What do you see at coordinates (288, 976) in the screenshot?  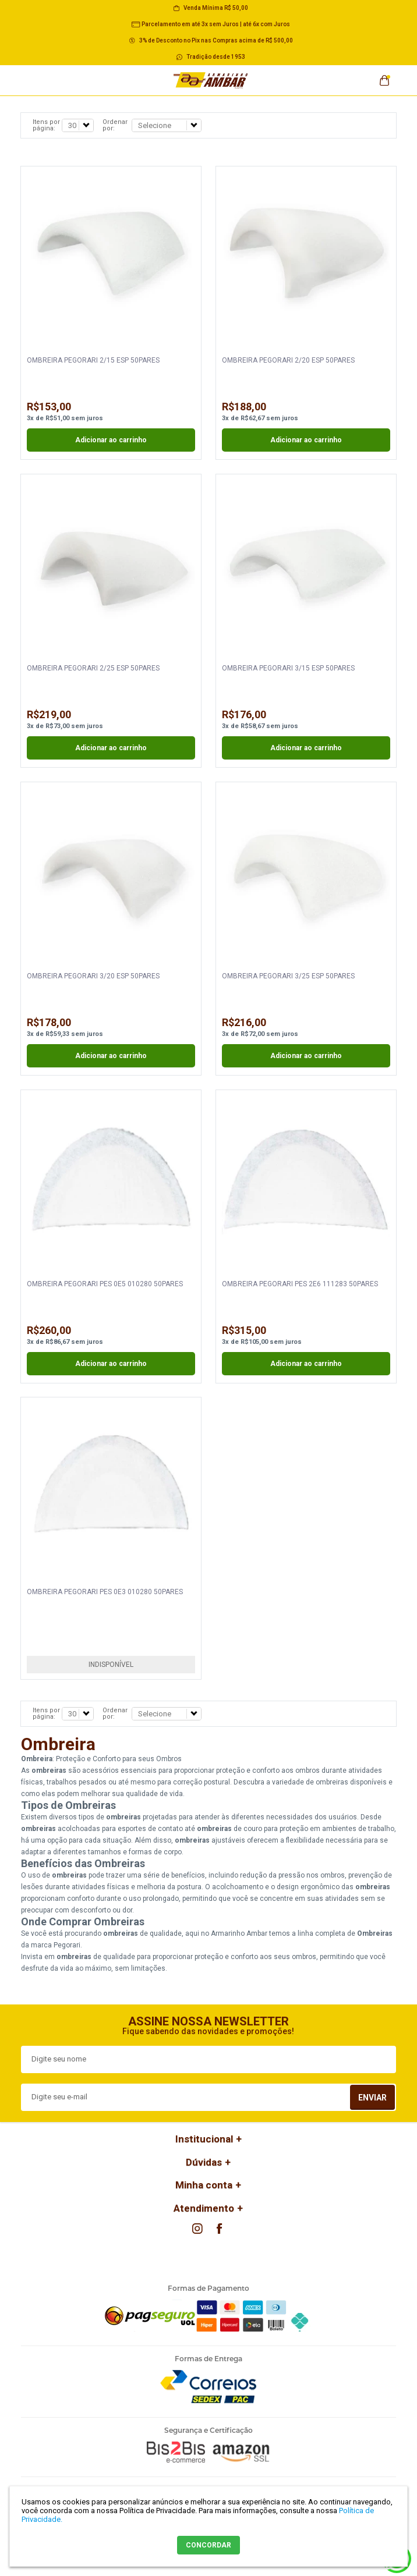 I see `OMBREIRA PEGORARI 3/25 ESP 50PARES` at bounding box center [288, 976].